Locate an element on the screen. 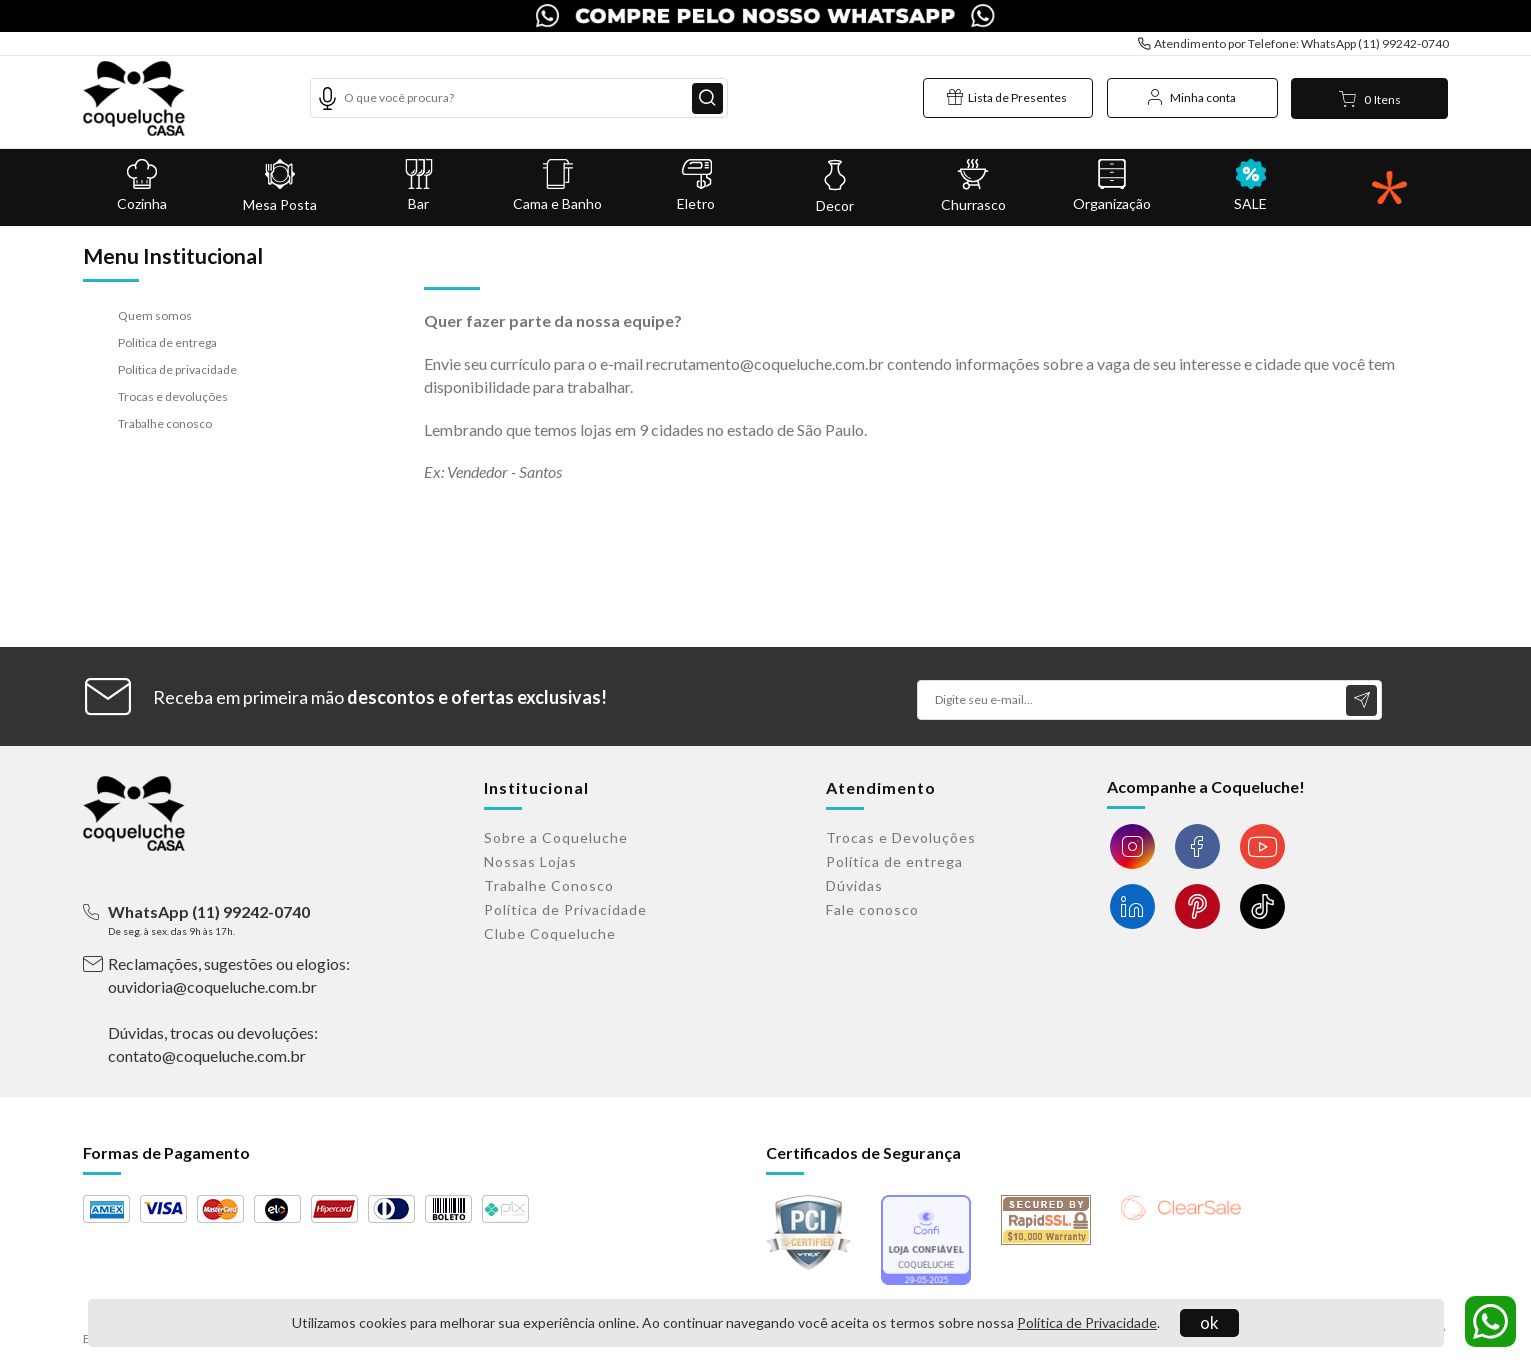  ok is located at coordinates (1209, 1322).